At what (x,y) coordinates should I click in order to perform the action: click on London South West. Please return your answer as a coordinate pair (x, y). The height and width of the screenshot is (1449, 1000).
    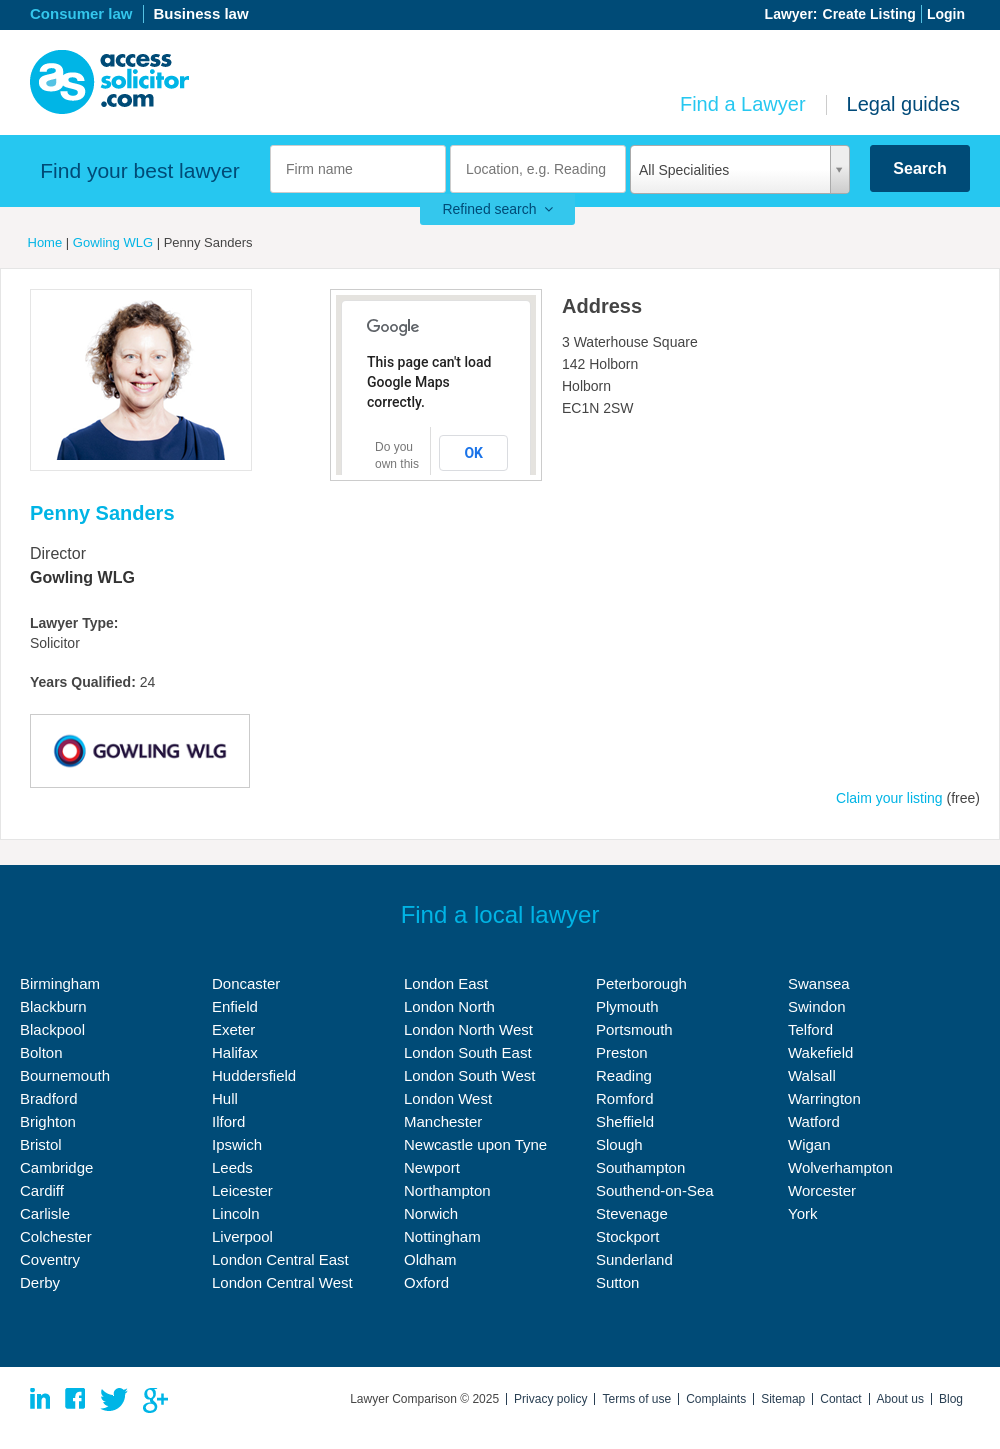
    Looking at the image, I should click on (469, 1075).